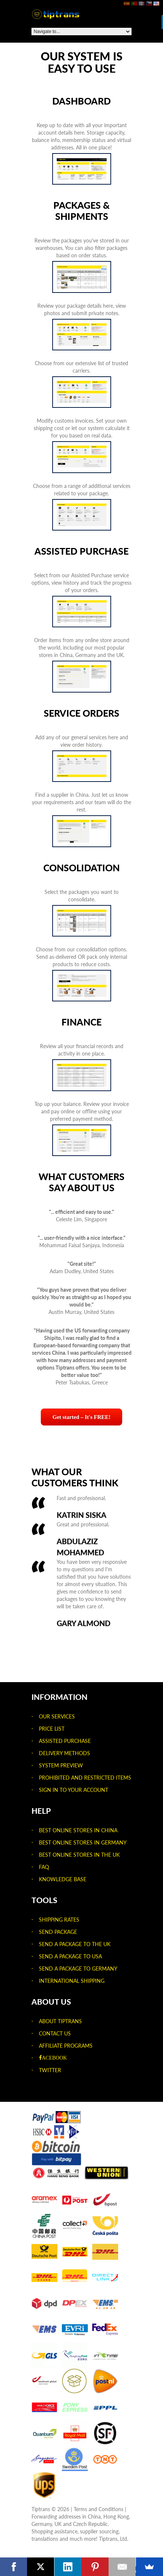 The width and height of the screenshot is (163, 2576). I want to click on Price list, so click(51, 1728).